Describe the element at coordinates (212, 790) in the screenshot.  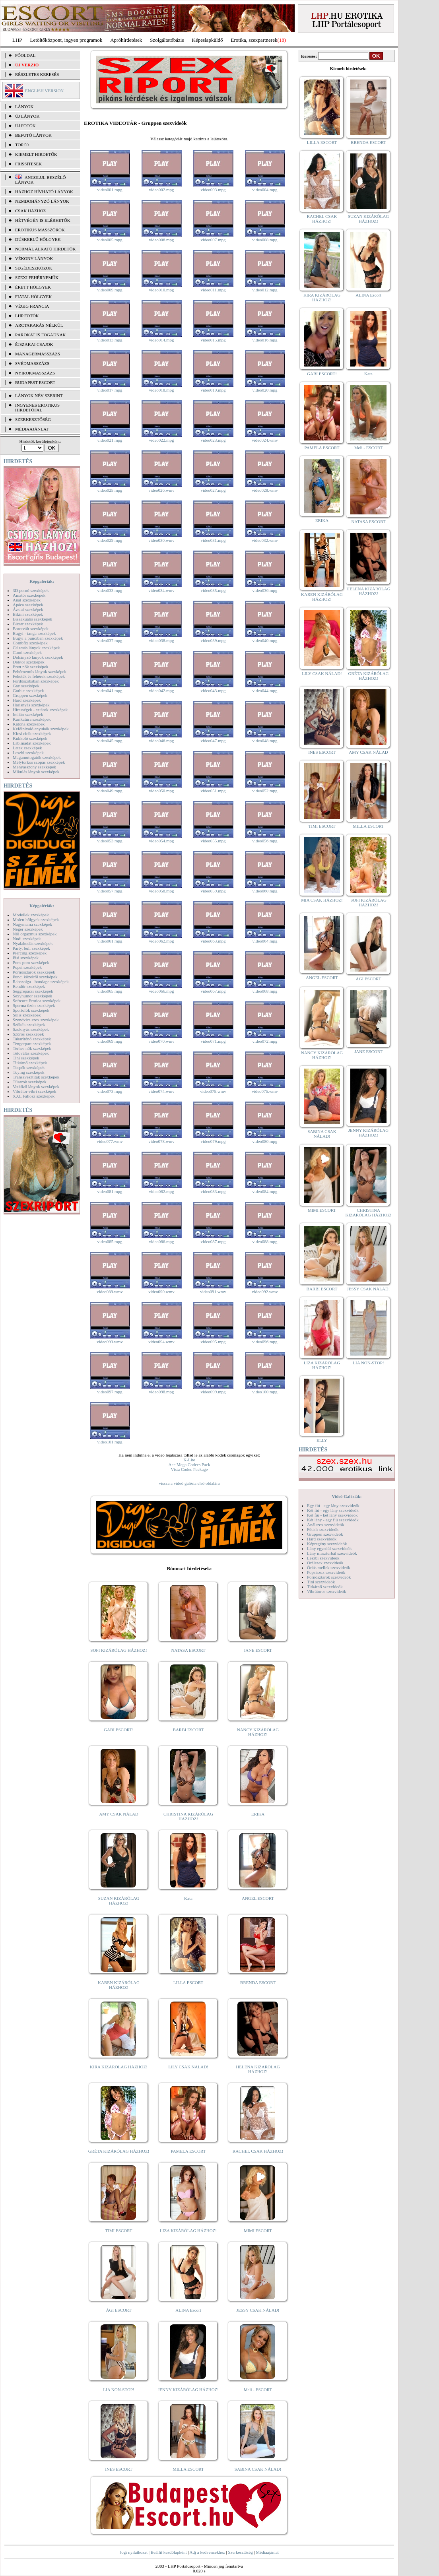
I see `video051.mpg` at that location.